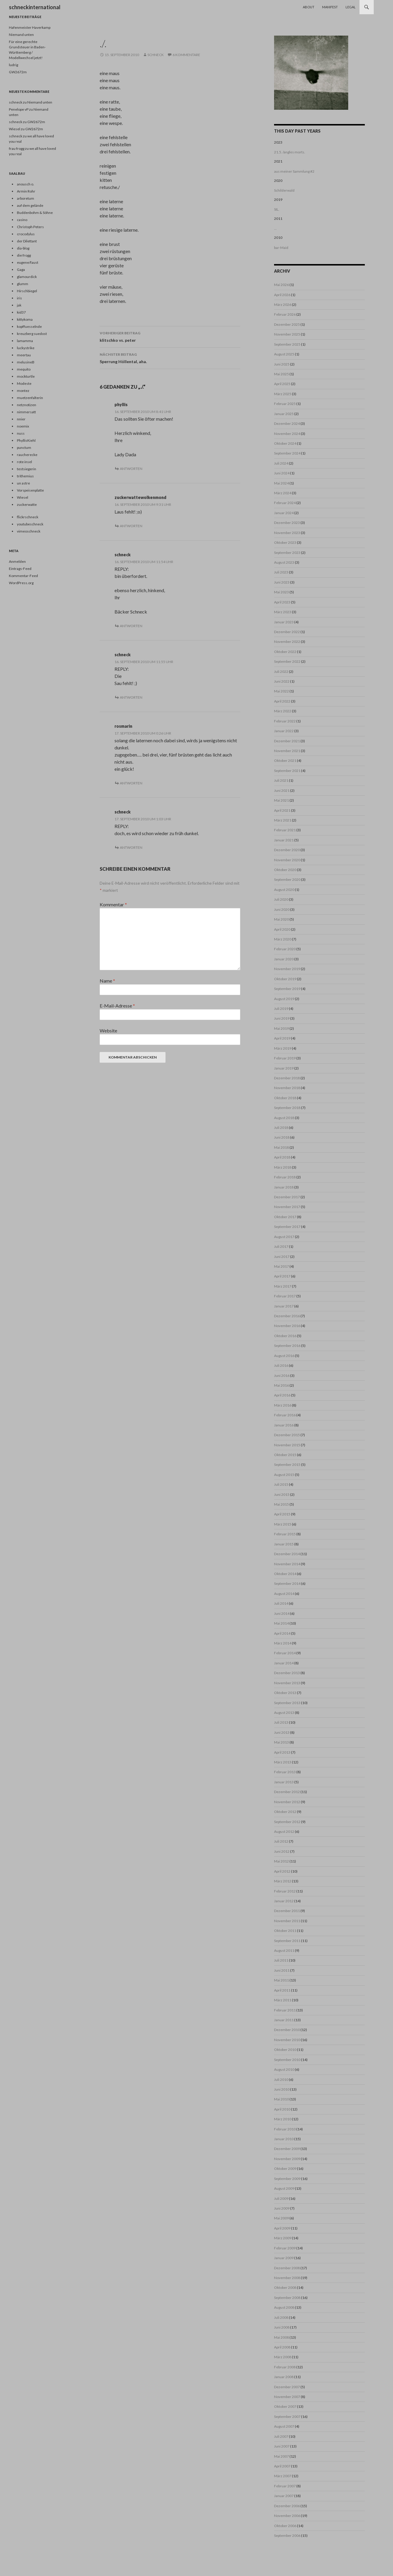  I want to click on Mai 2021, so click(281, 800).